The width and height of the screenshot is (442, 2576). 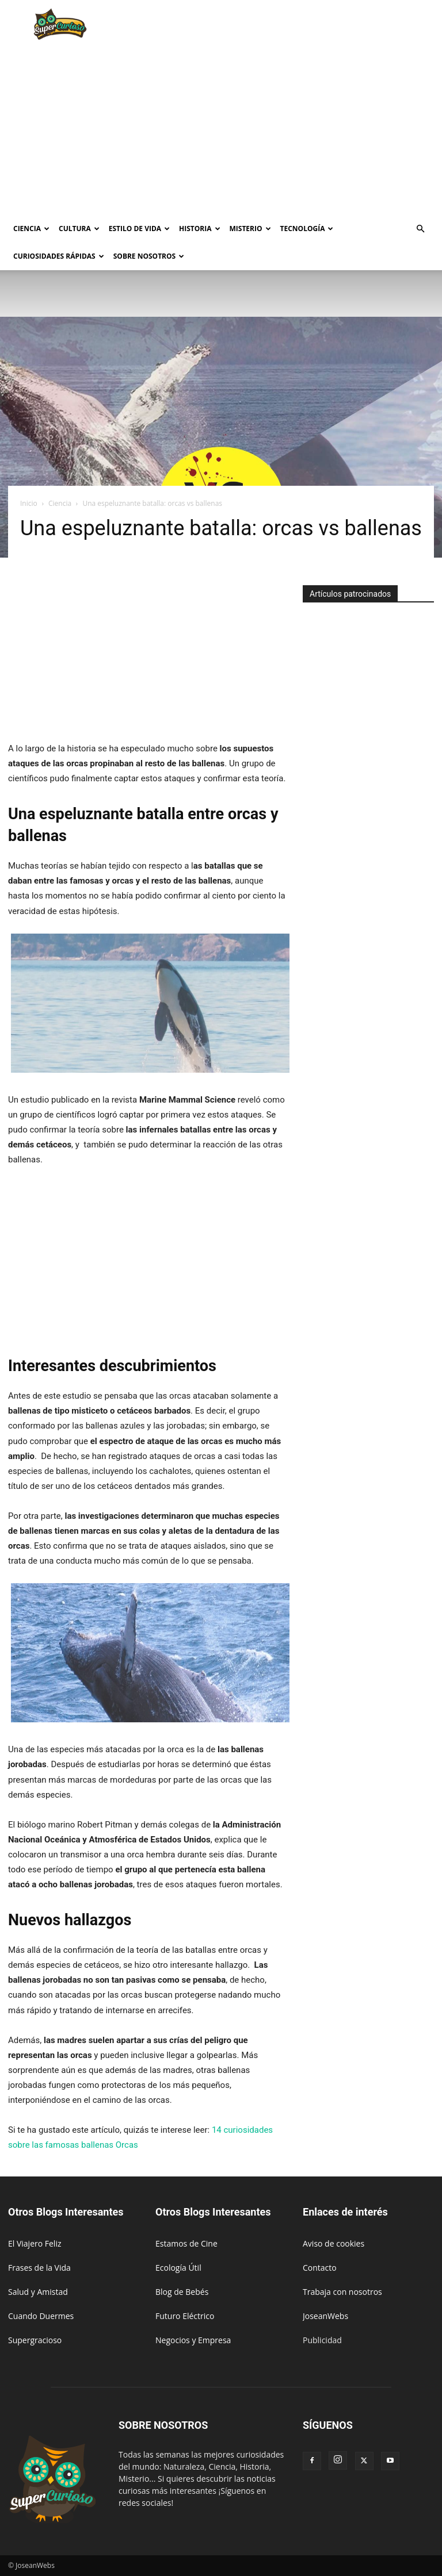 I want to click on Negocios y Empresa, so click(x=193, y=2340).